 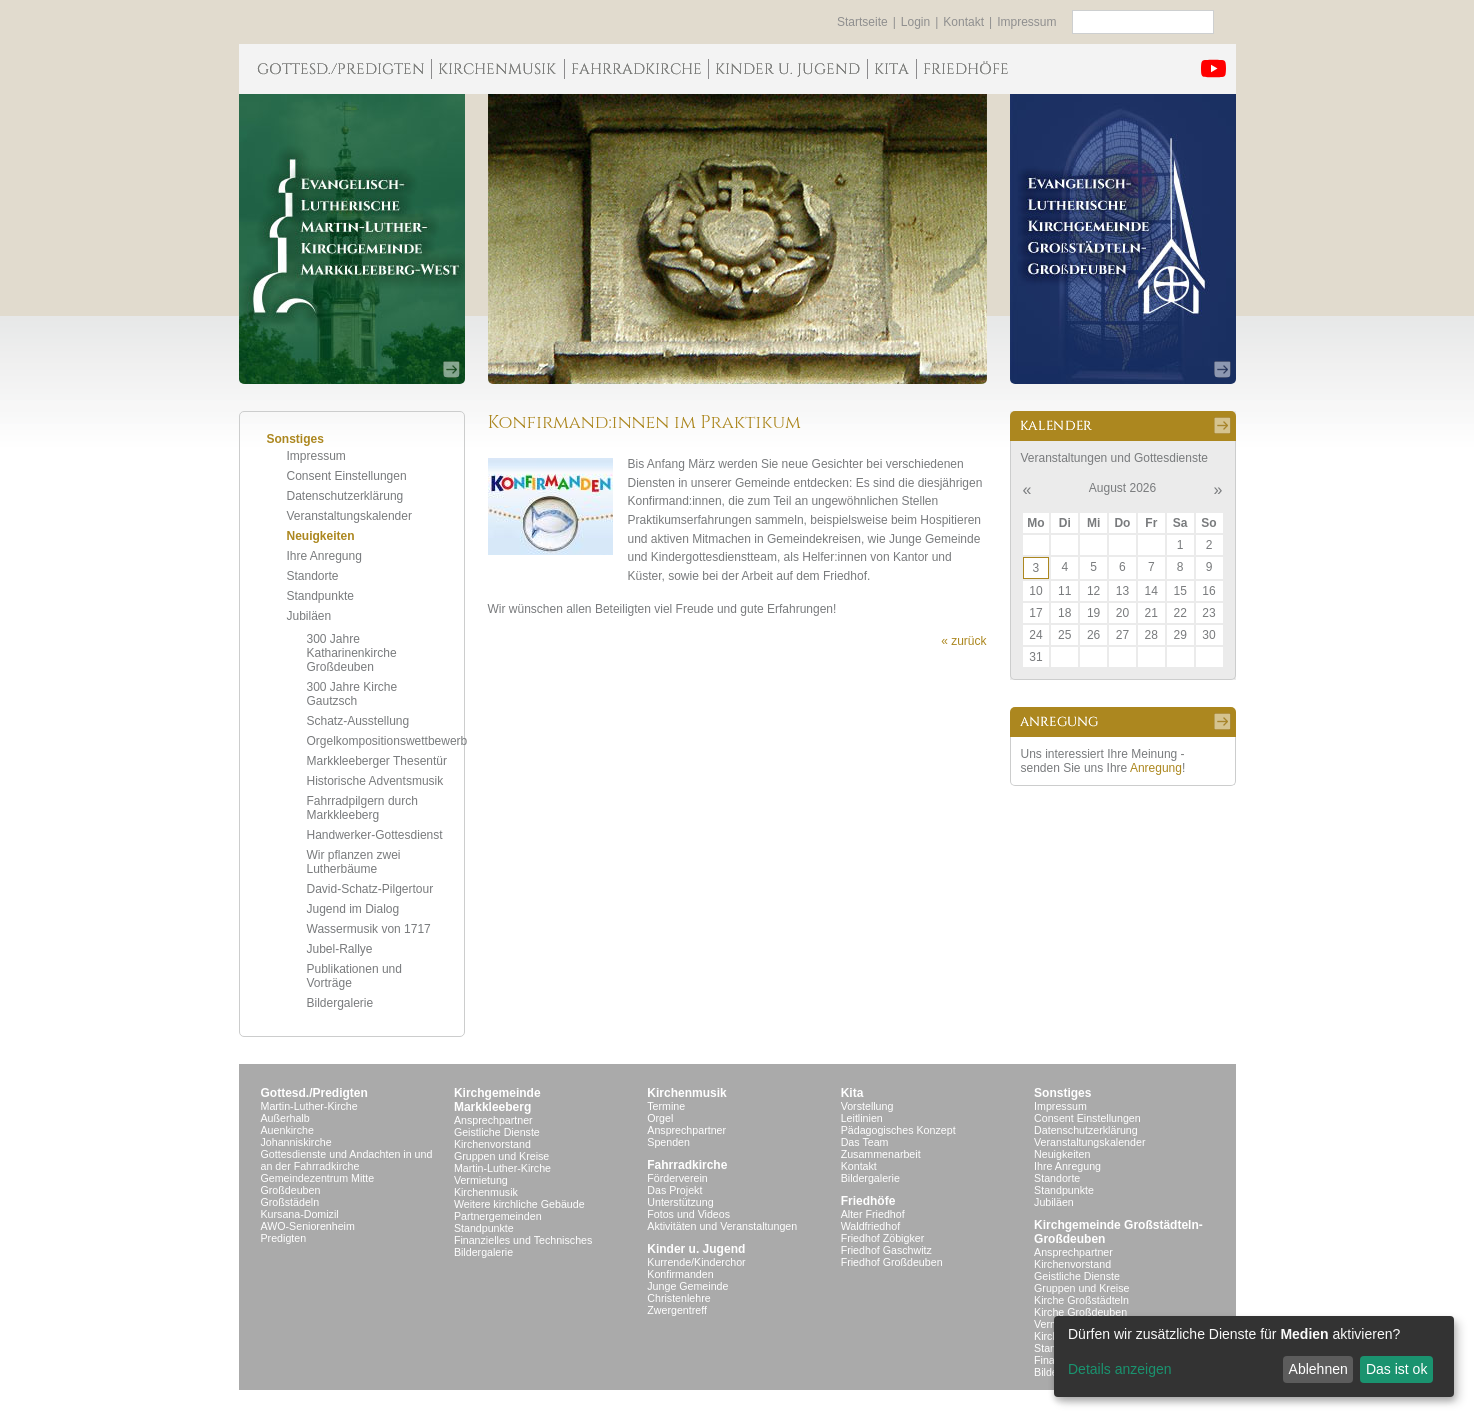 What do you see at coordinates (873, 1214) in the screenshot?
I see `Alter Friedhof` at bounding box center [873, 1214].